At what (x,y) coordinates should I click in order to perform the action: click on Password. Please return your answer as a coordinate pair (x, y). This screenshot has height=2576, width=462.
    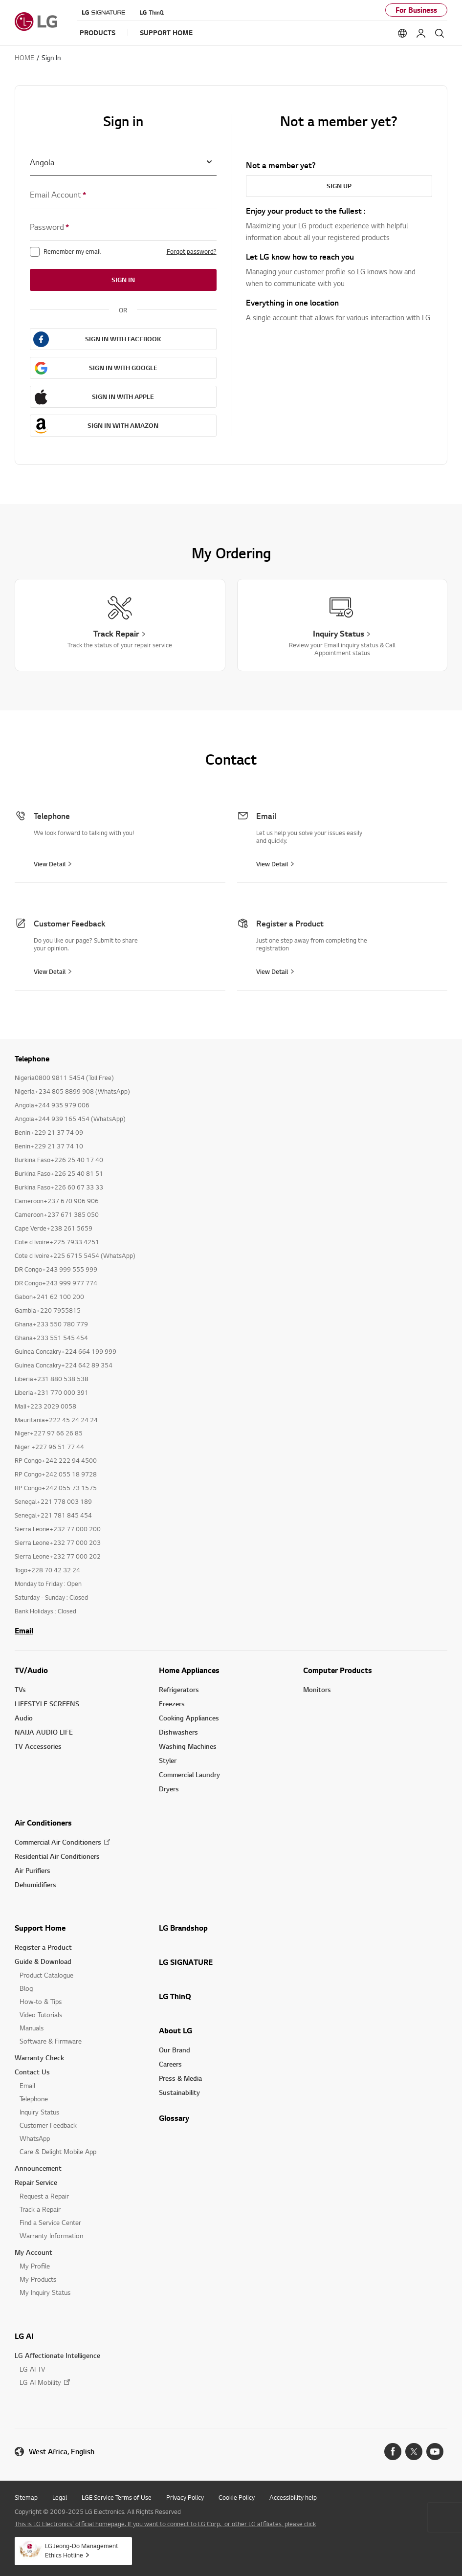
    Looking at the image, I should click on (49, 227).